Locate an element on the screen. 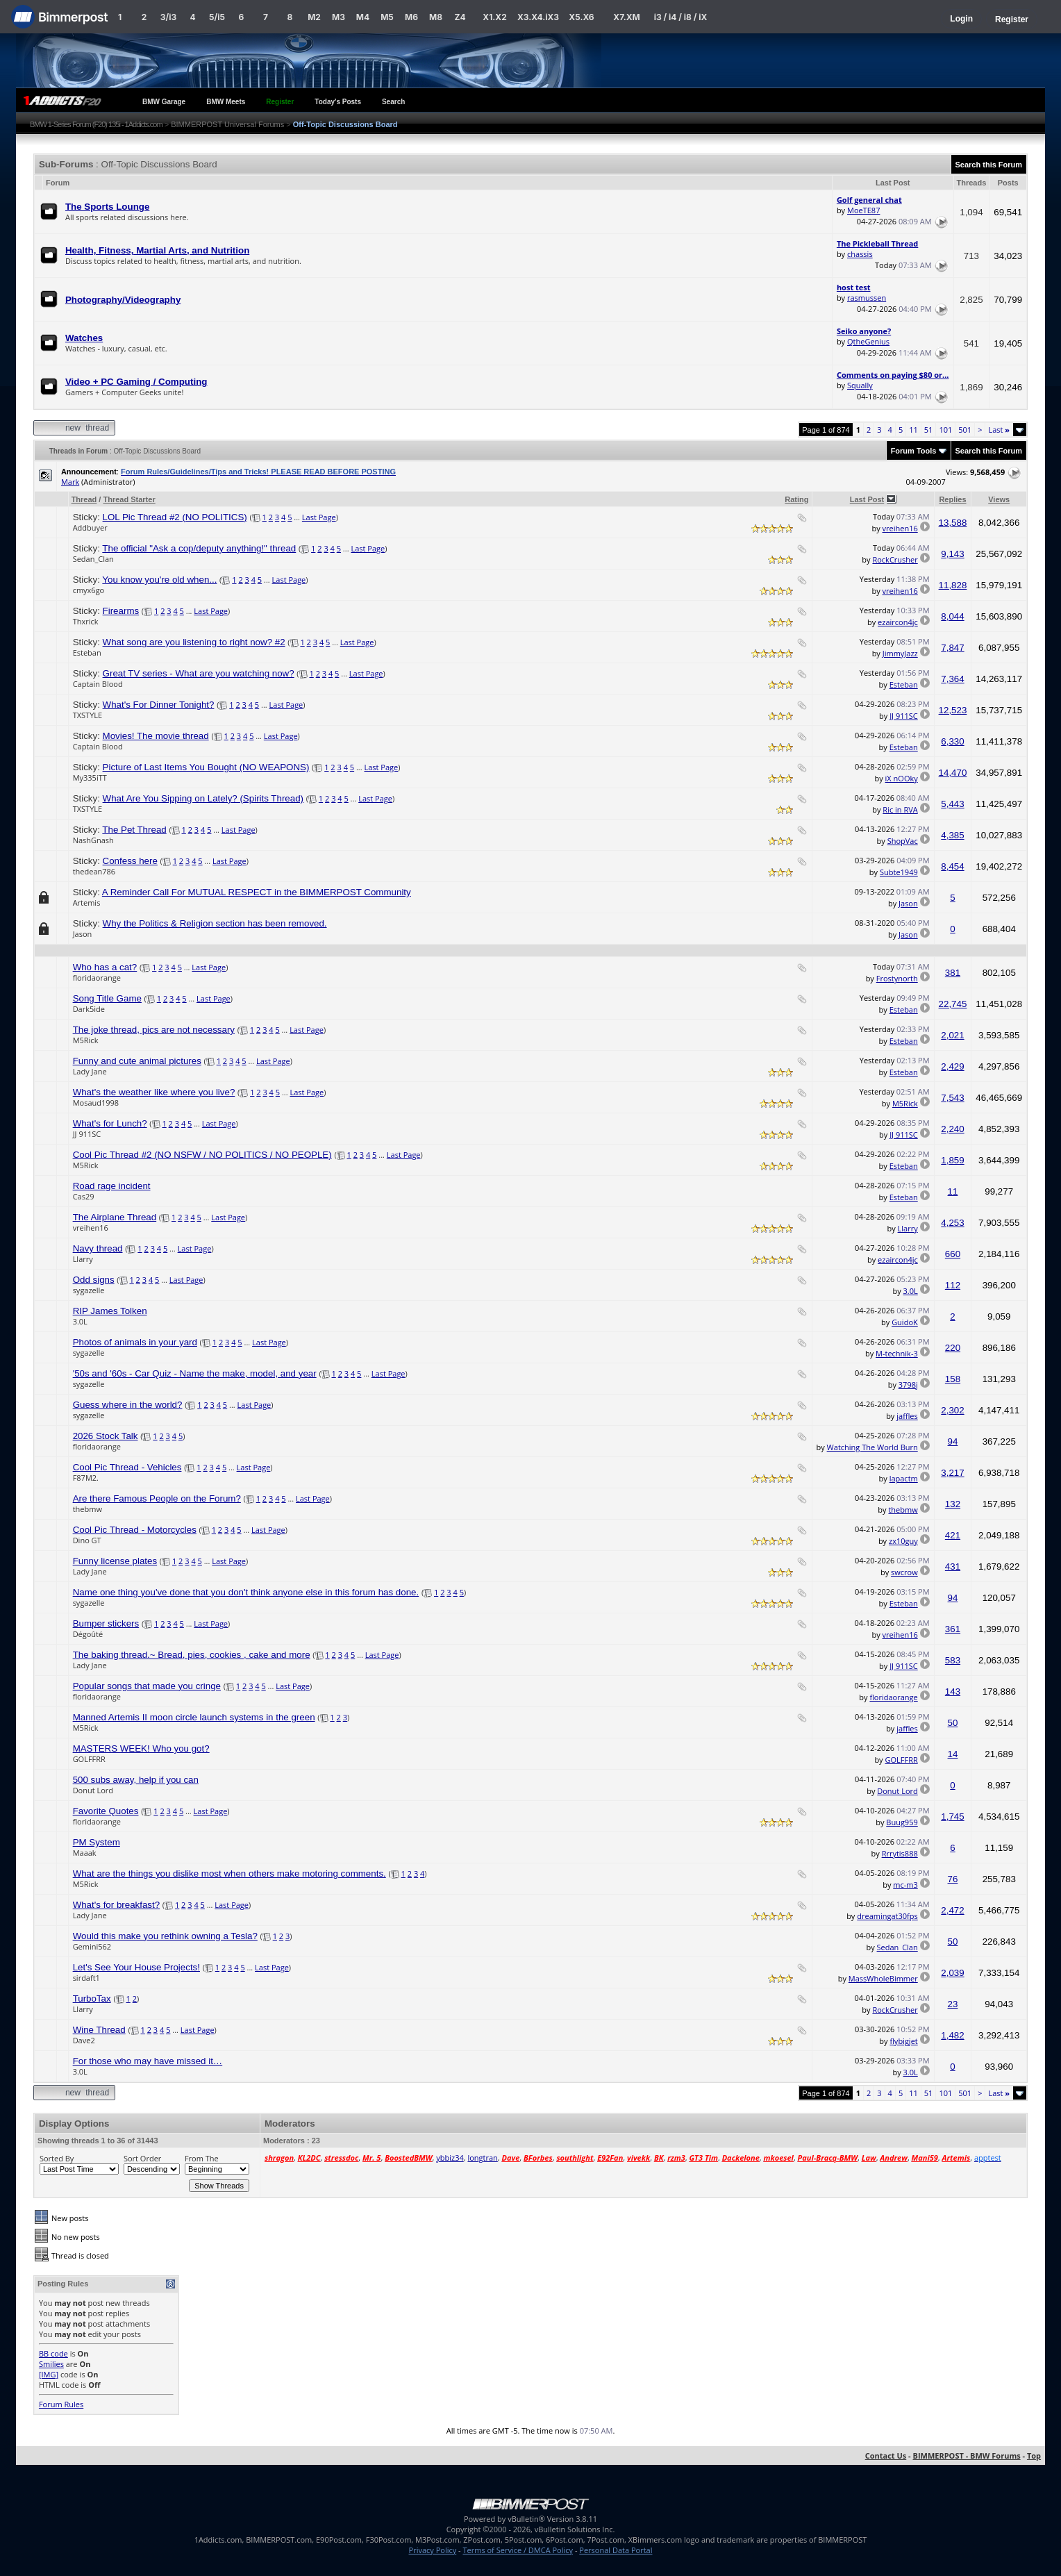  Dino GT is located at coordinates (87, 1540).